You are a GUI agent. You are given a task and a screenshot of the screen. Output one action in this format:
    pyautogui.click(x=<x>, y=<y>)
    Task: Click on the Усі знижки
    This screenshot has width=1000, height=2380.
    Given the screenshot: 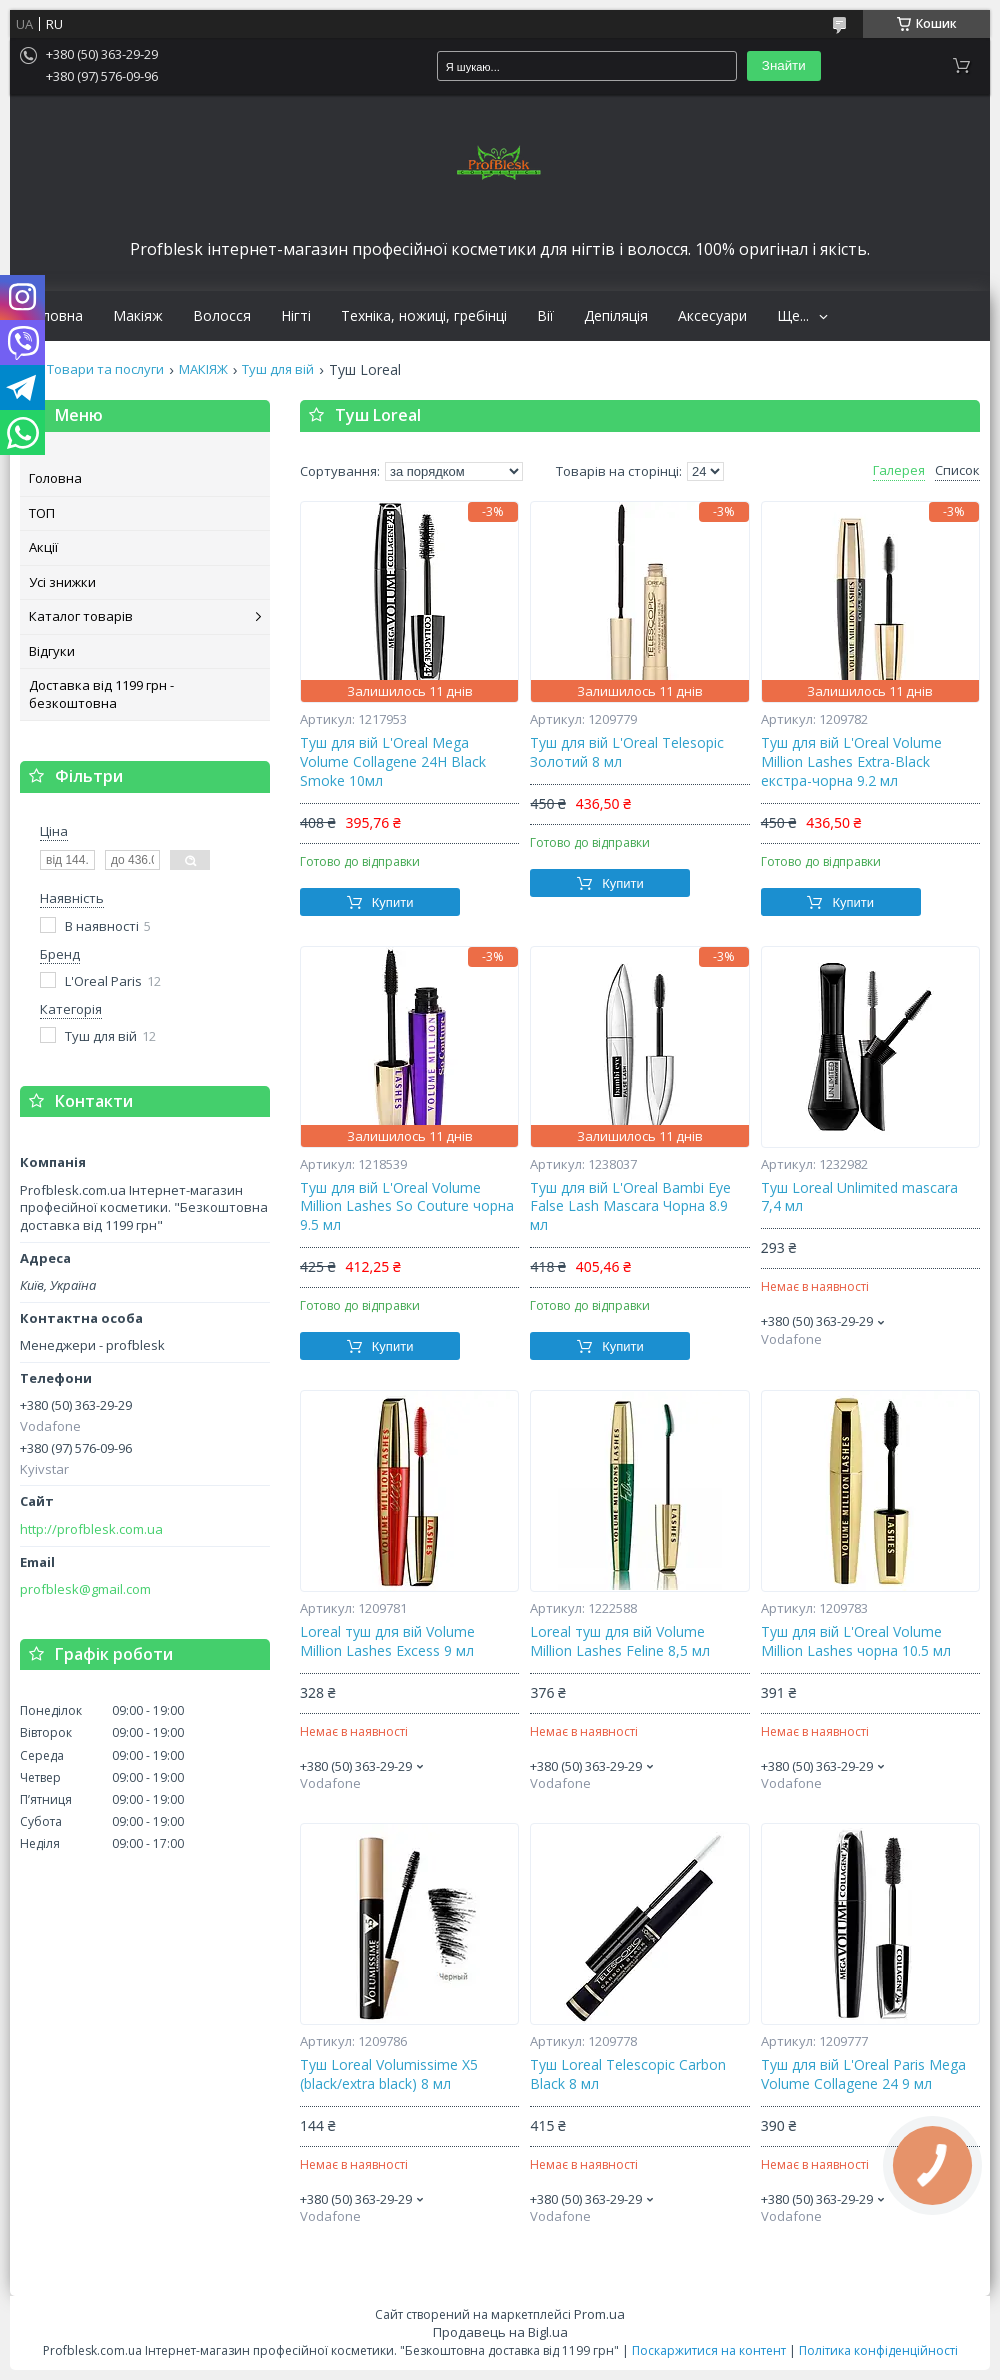 What is the action you would take?
    pyautogui.click(x=62, y=582)
    